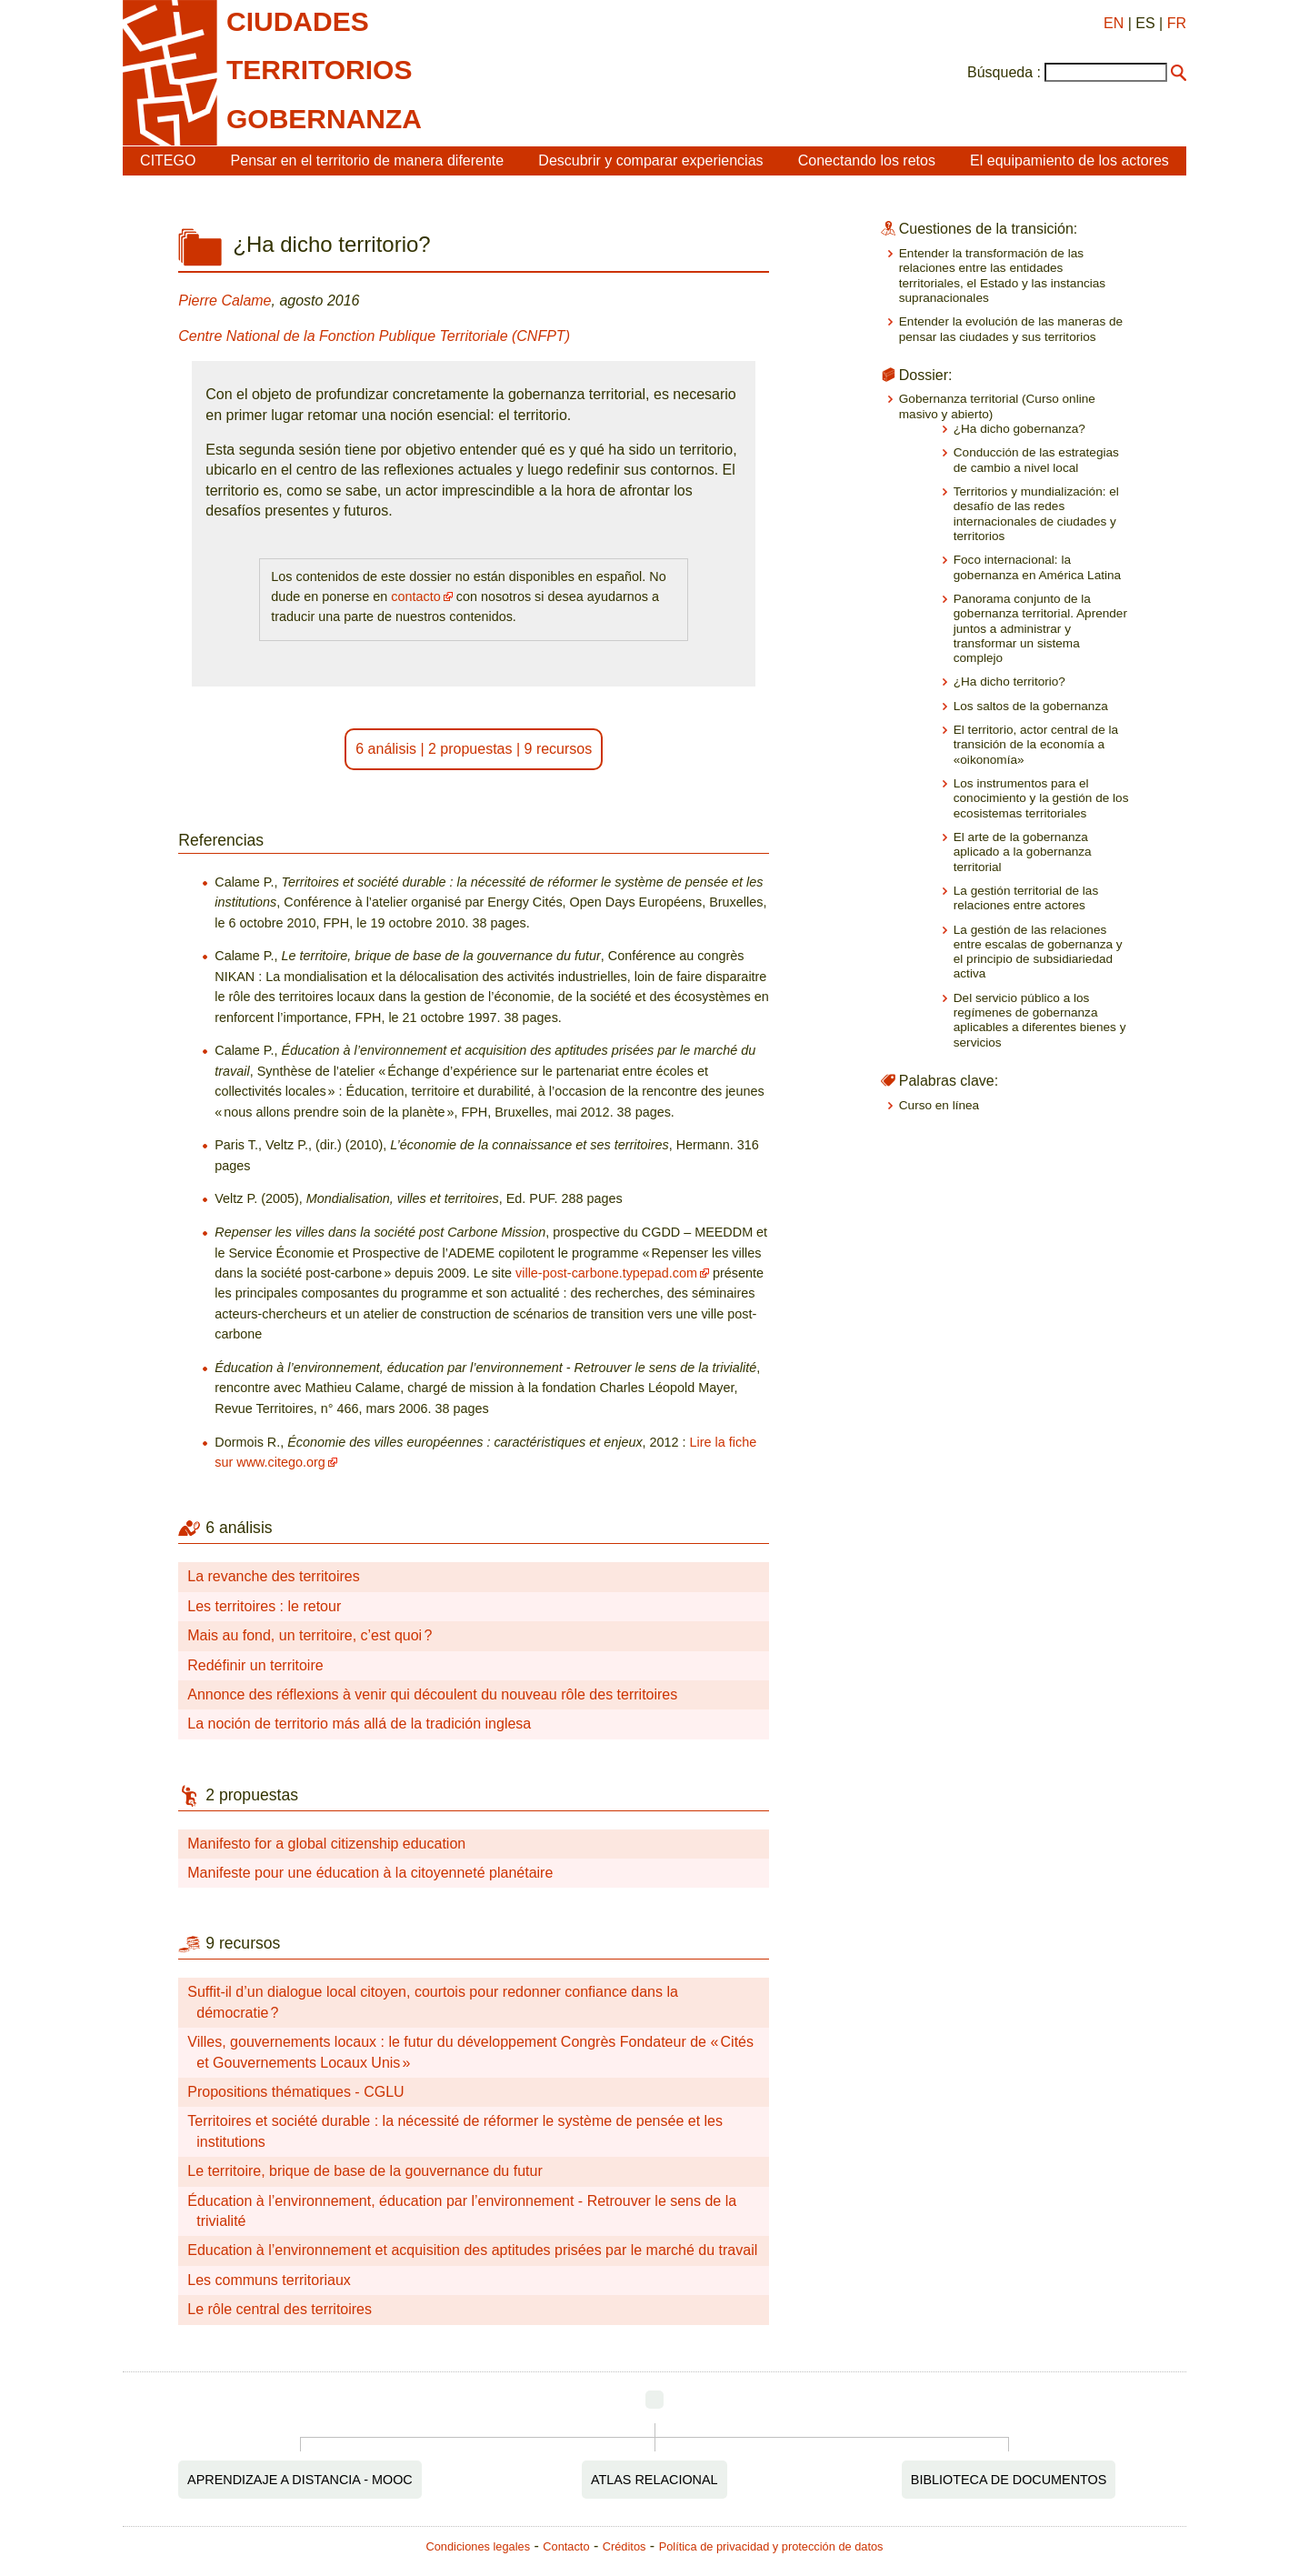 The image size is (1309, 2576). Describe the element at coordinates (1037, 567) in the screenshot. I see `Foco internacional: la gobernanza en América Latina` at that location.